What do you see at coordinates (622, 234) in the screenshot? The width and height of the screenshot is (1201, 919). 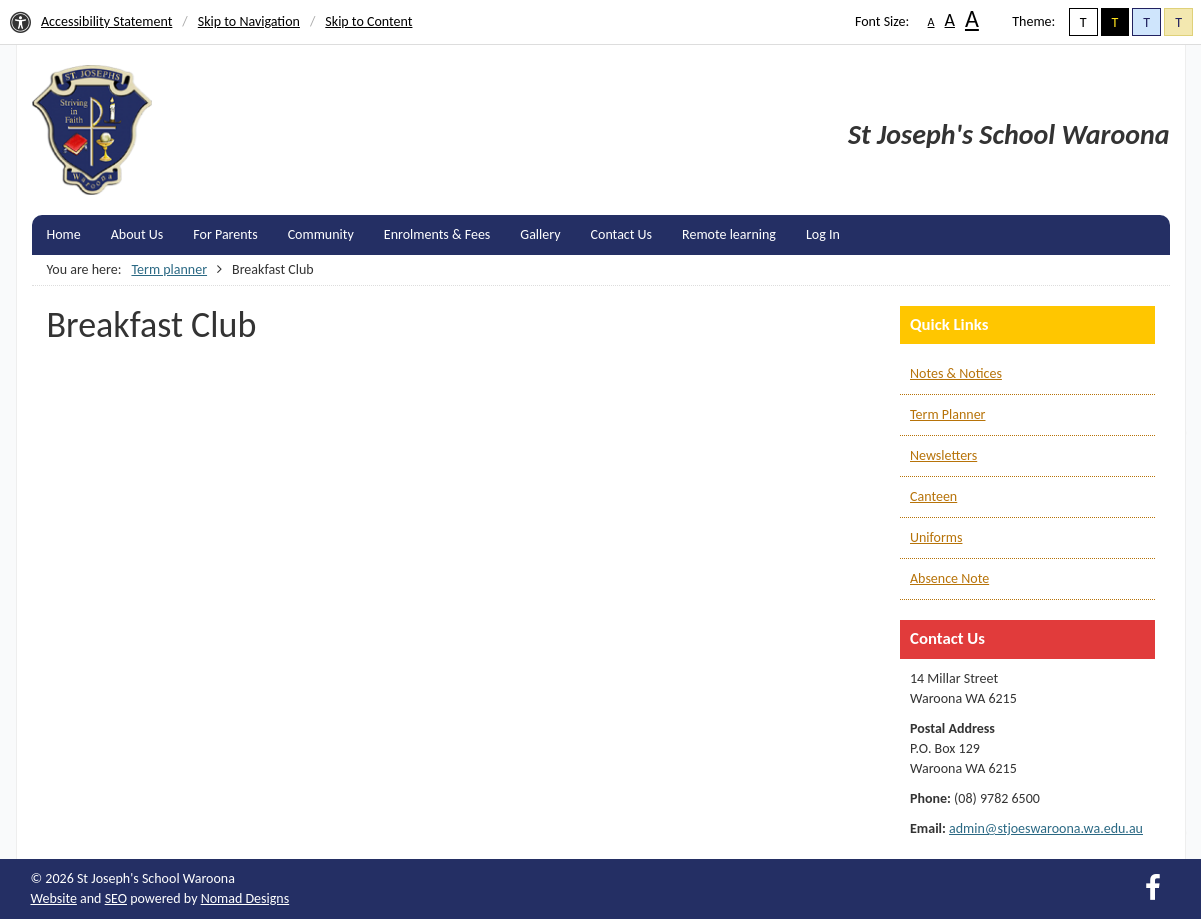 I see `Contact Us` at bounding box center [622, 234].